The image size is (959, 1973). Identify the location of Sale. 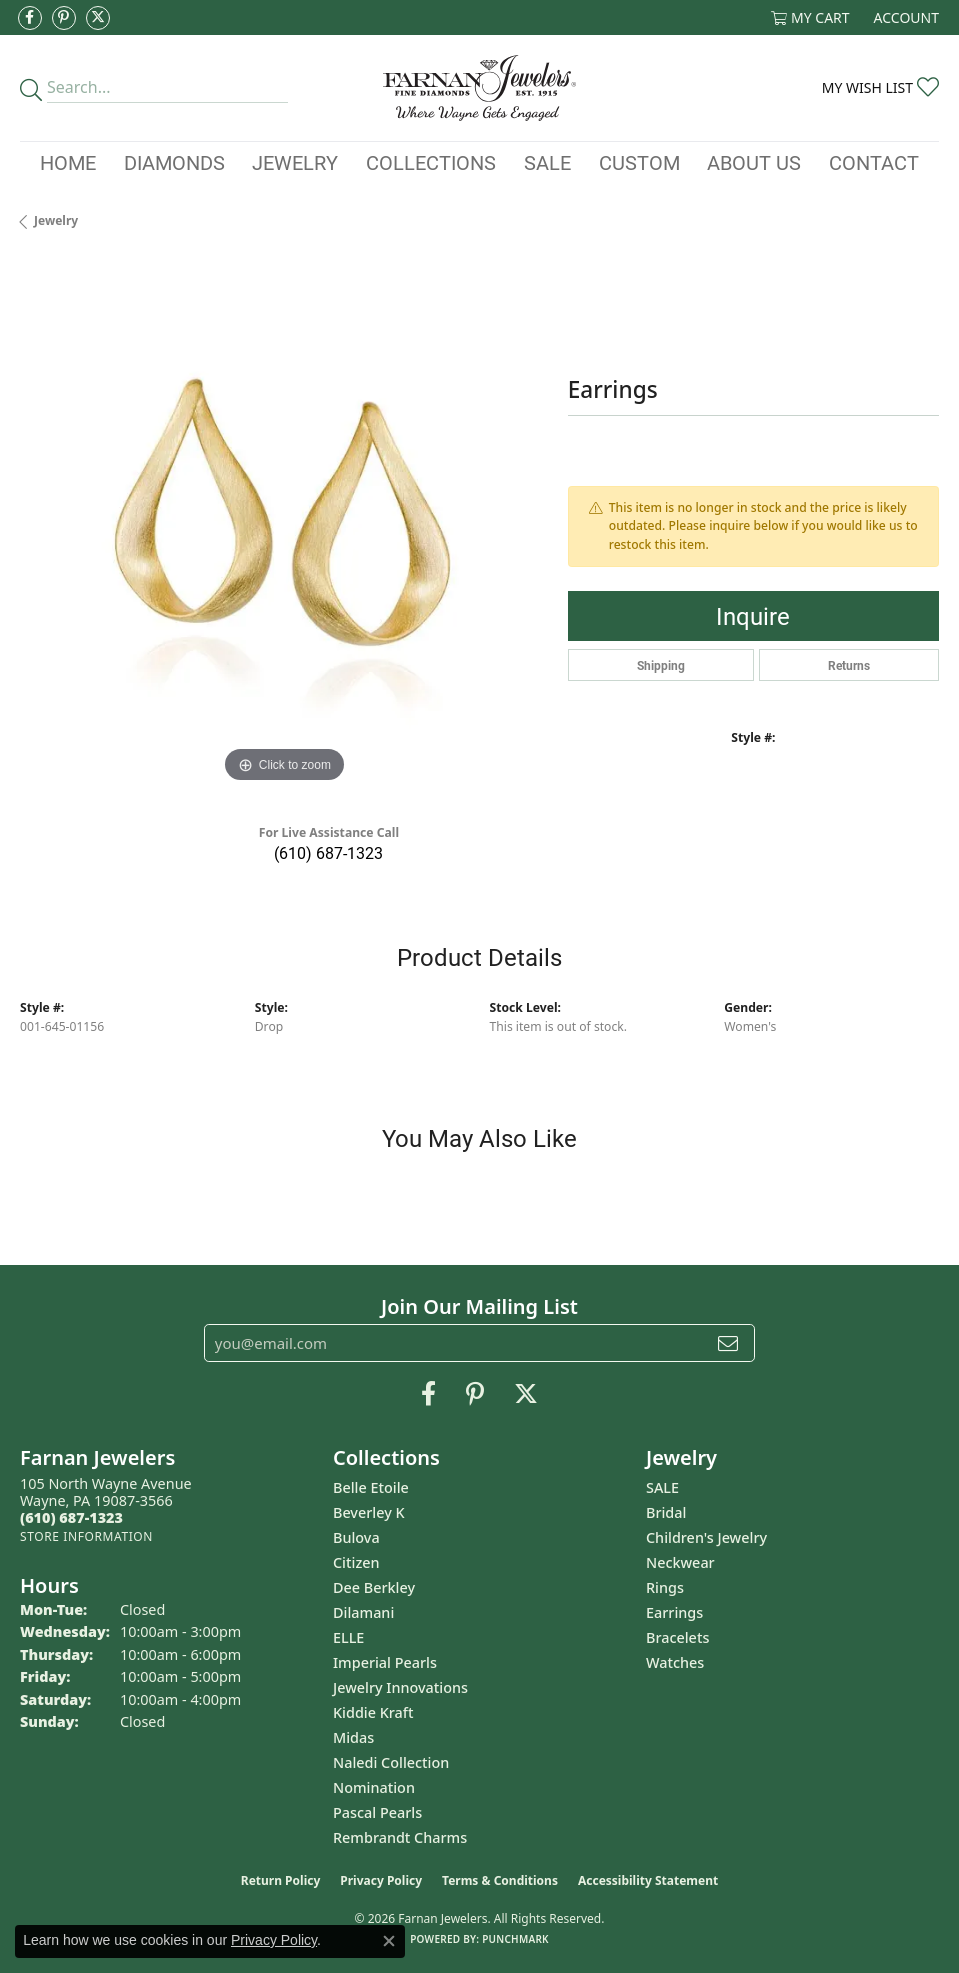
(547, 162).